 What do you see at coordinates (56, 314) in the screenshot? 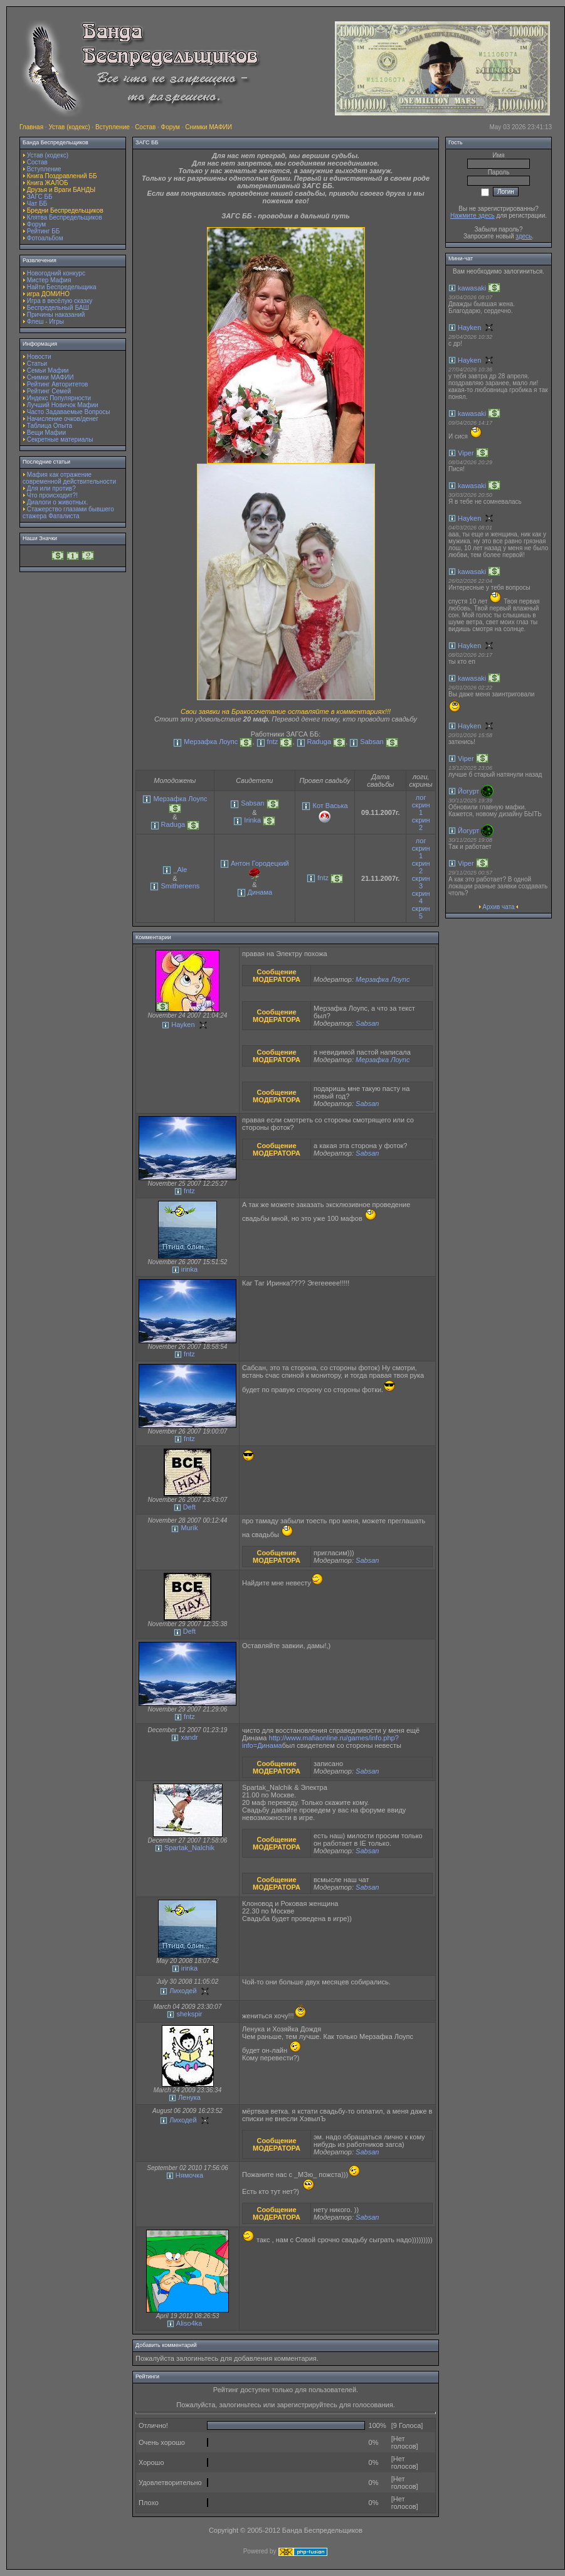
I see `Причины наказаний` at bounding box center [56, 314].